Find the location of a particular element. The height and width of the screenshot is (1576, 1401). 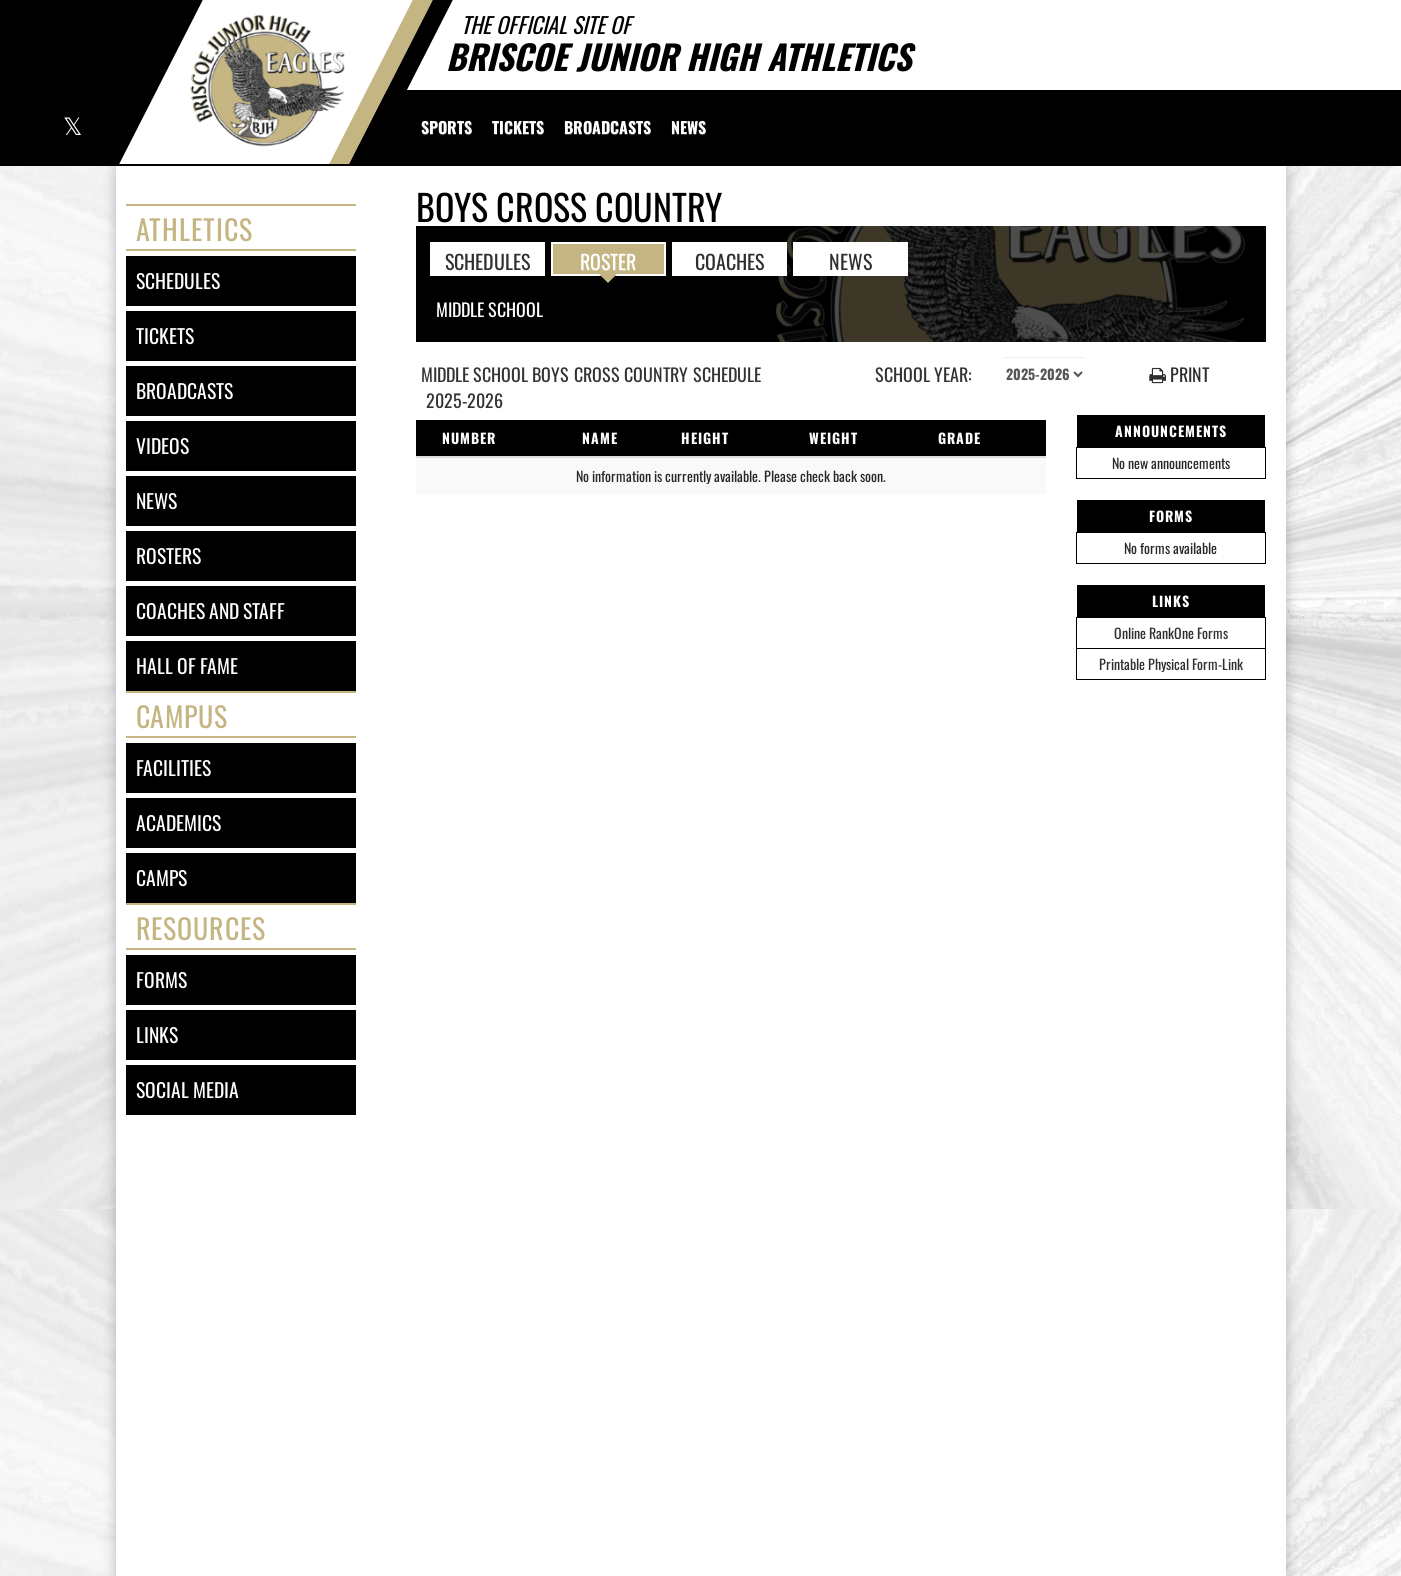

forms [FORMS] is located at coordinates (161, 979).